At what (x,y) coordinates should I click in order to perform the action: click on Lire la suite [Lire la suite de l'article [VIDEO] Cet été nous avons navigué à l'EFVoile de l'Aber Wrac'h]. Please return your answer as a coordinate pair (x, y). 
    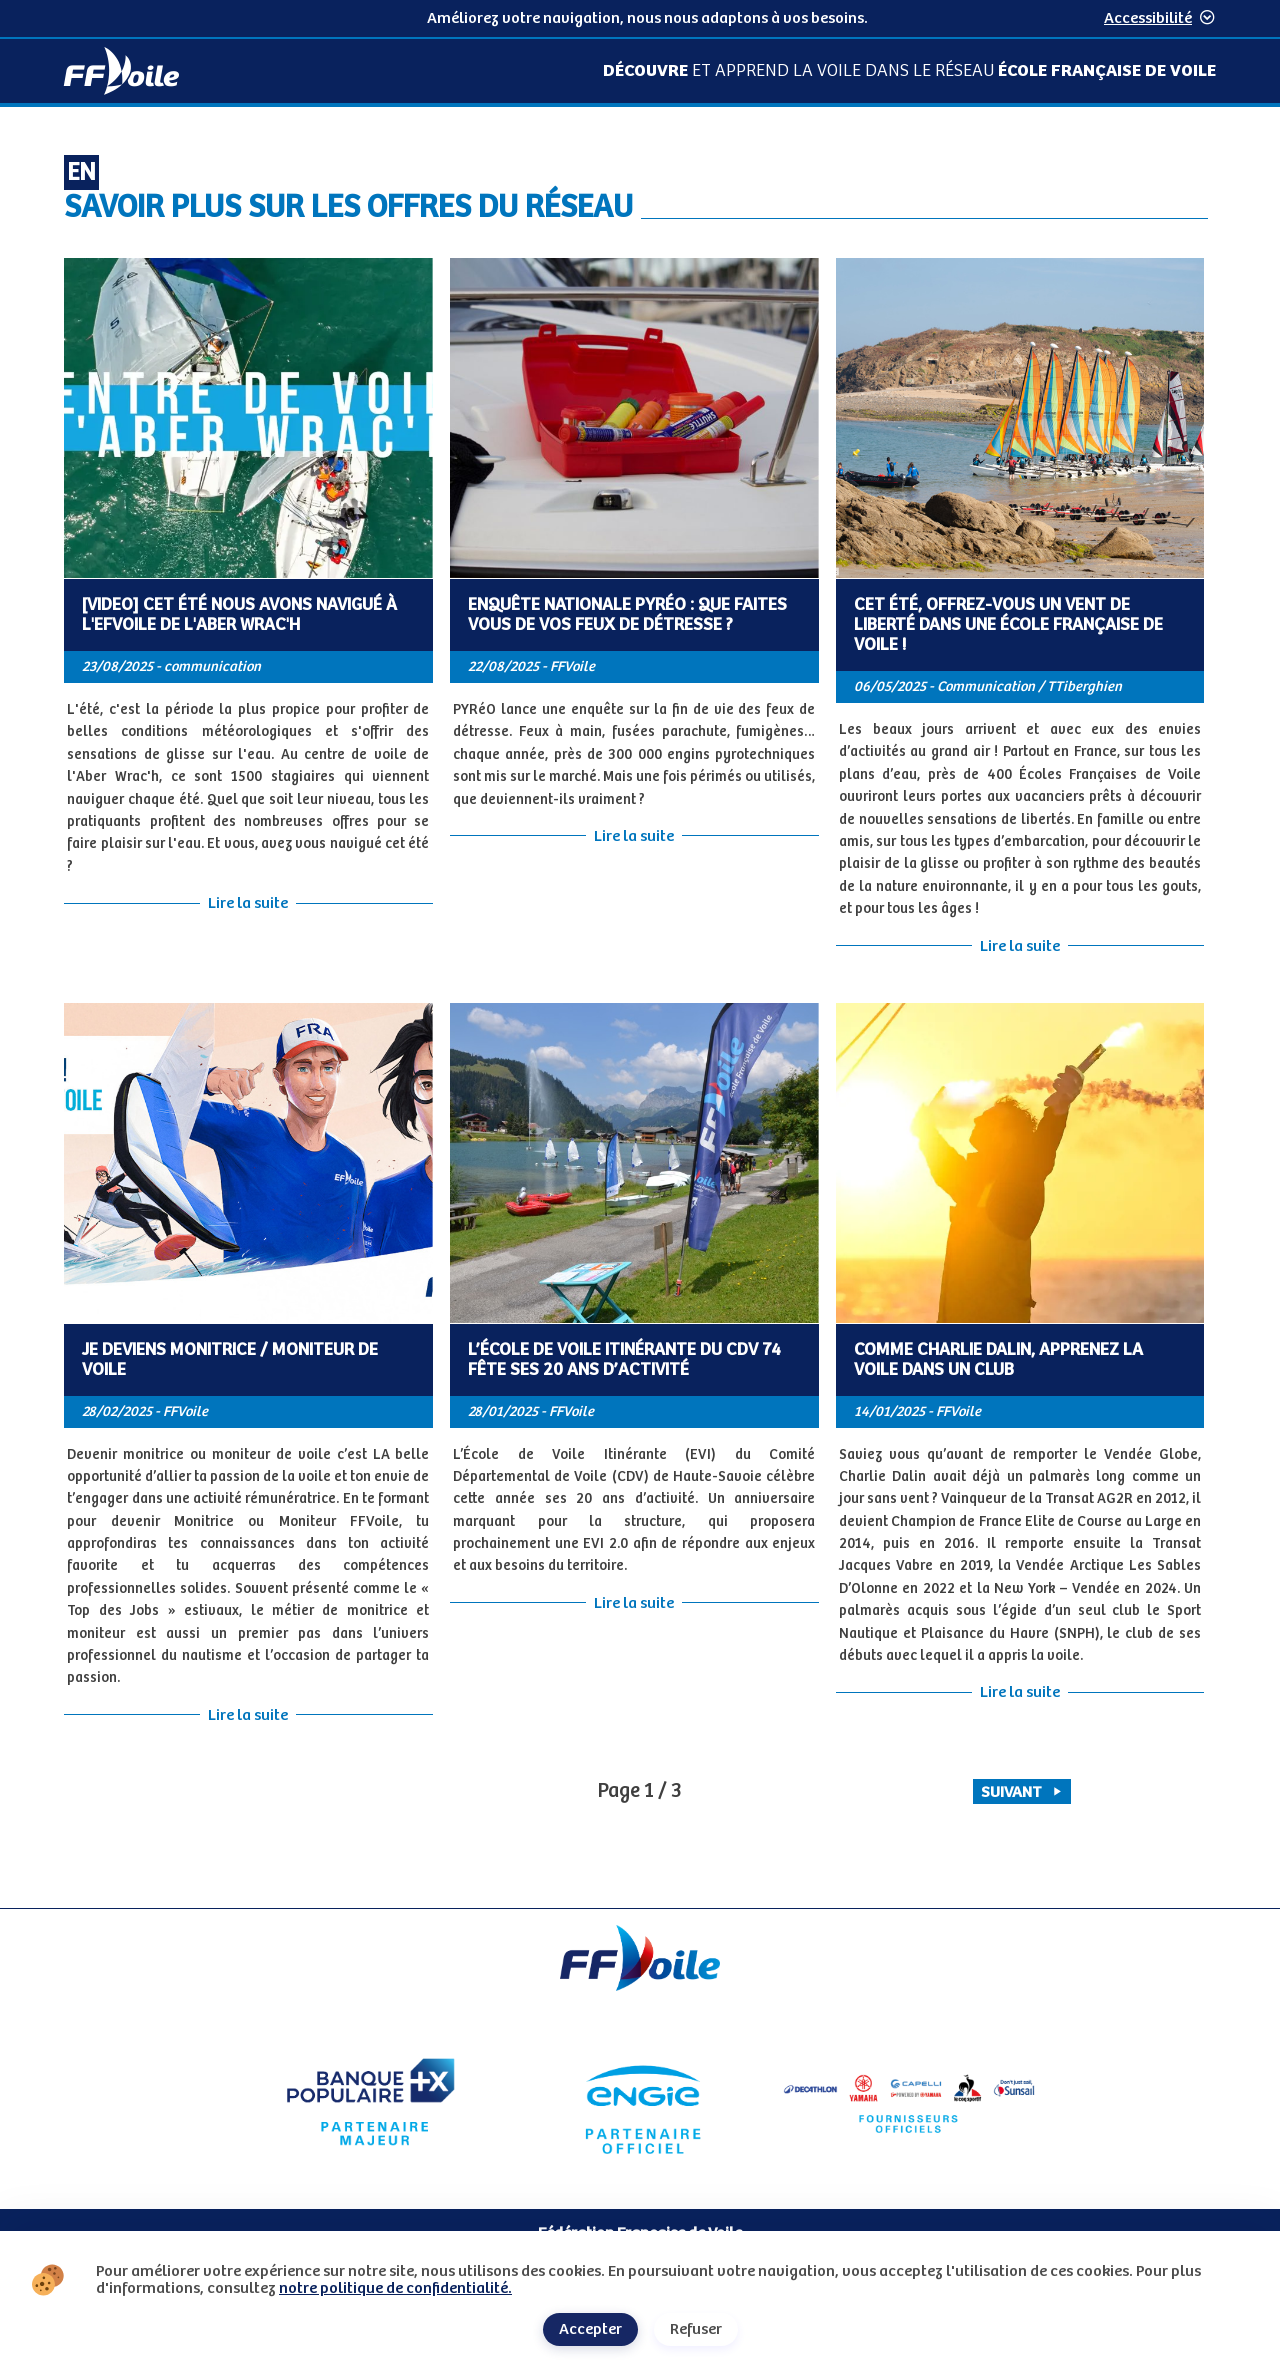
    Looking at the image, I should click on (248, 903).